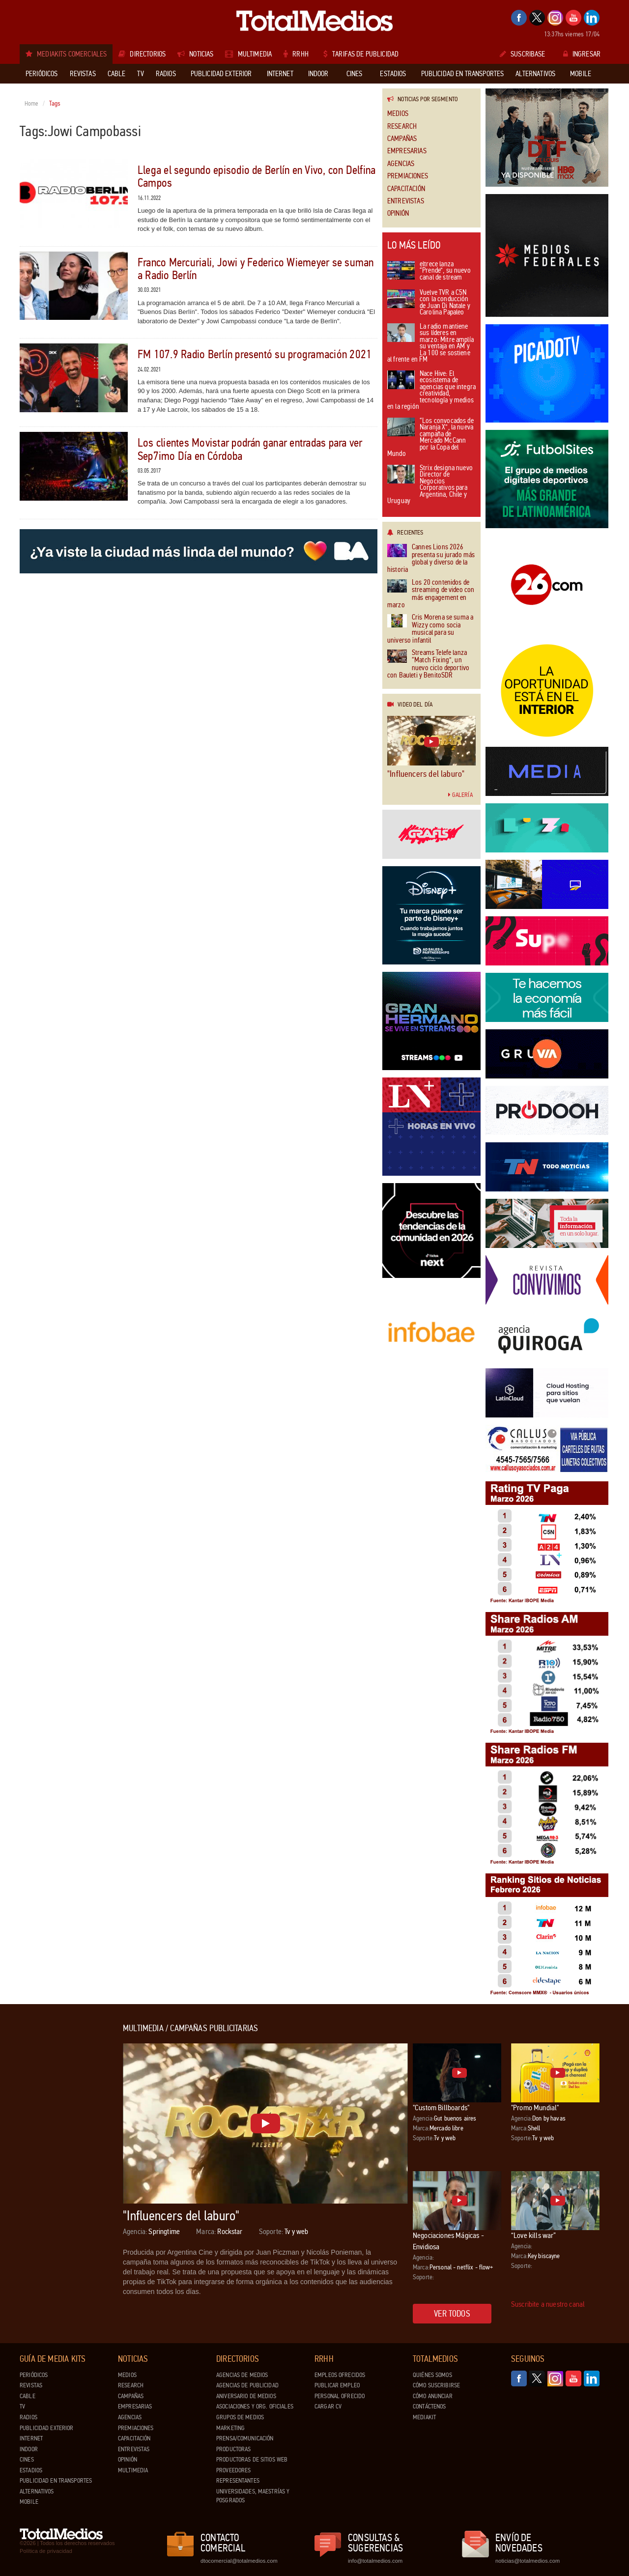  Describe the element at coordinates (337, 2385) in the screenshot. I see `Publicar Empleo` at that location.